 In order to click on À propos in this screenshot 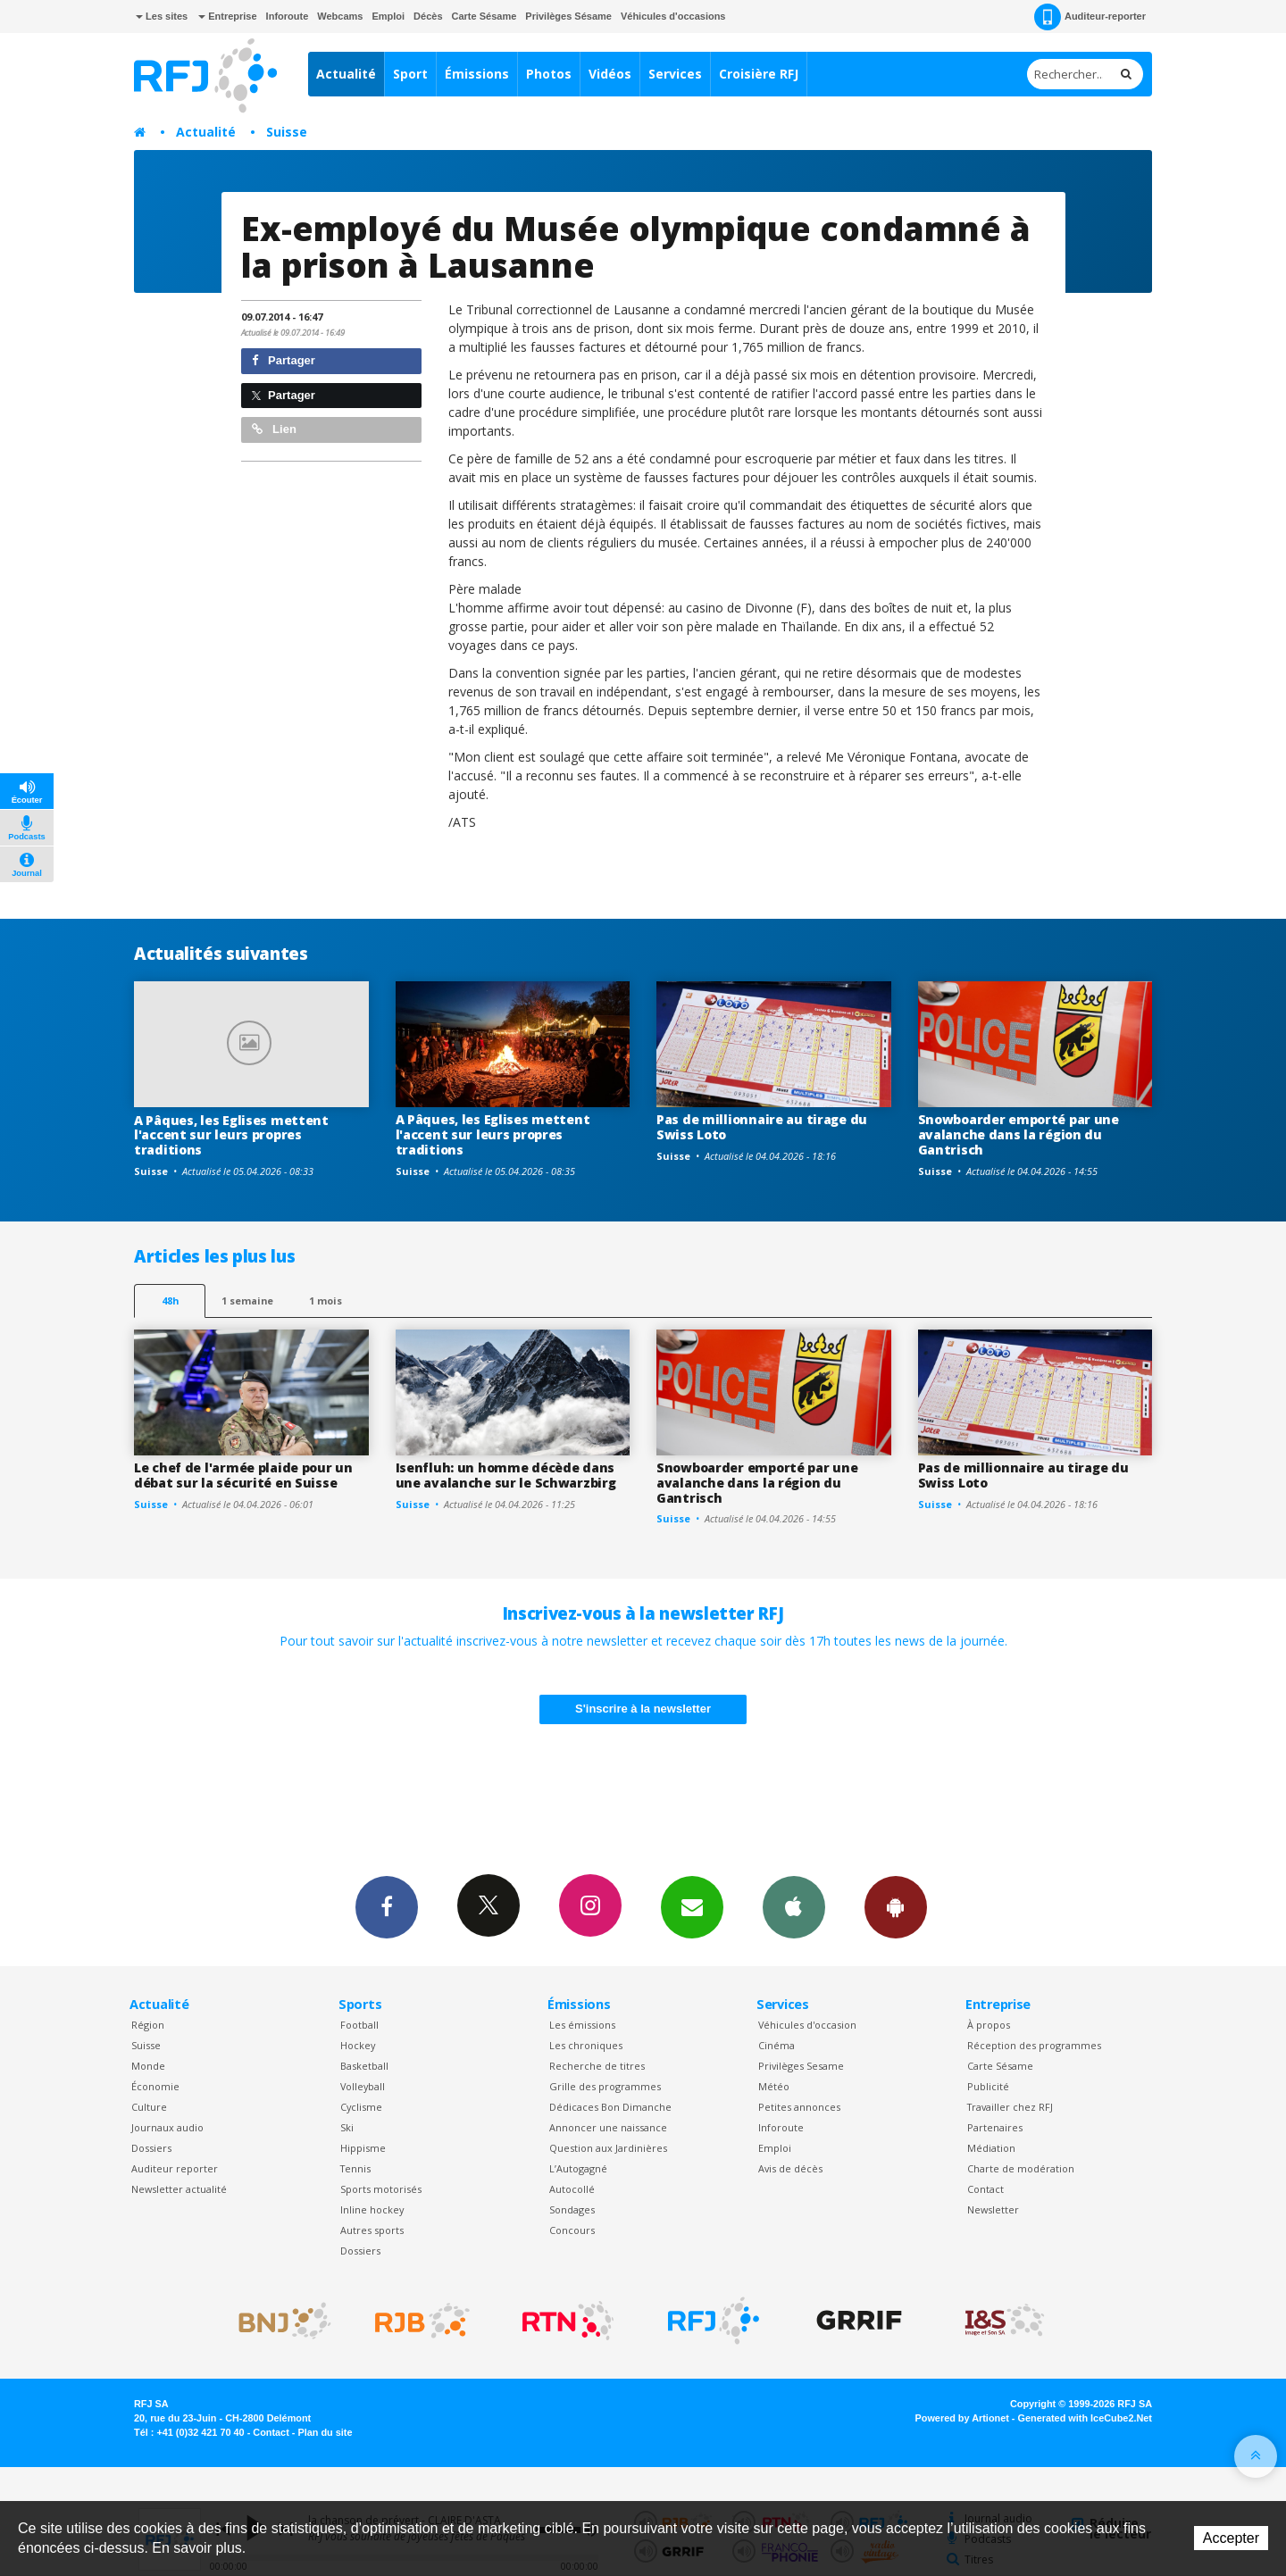, I will do `click(988, 2024)`.